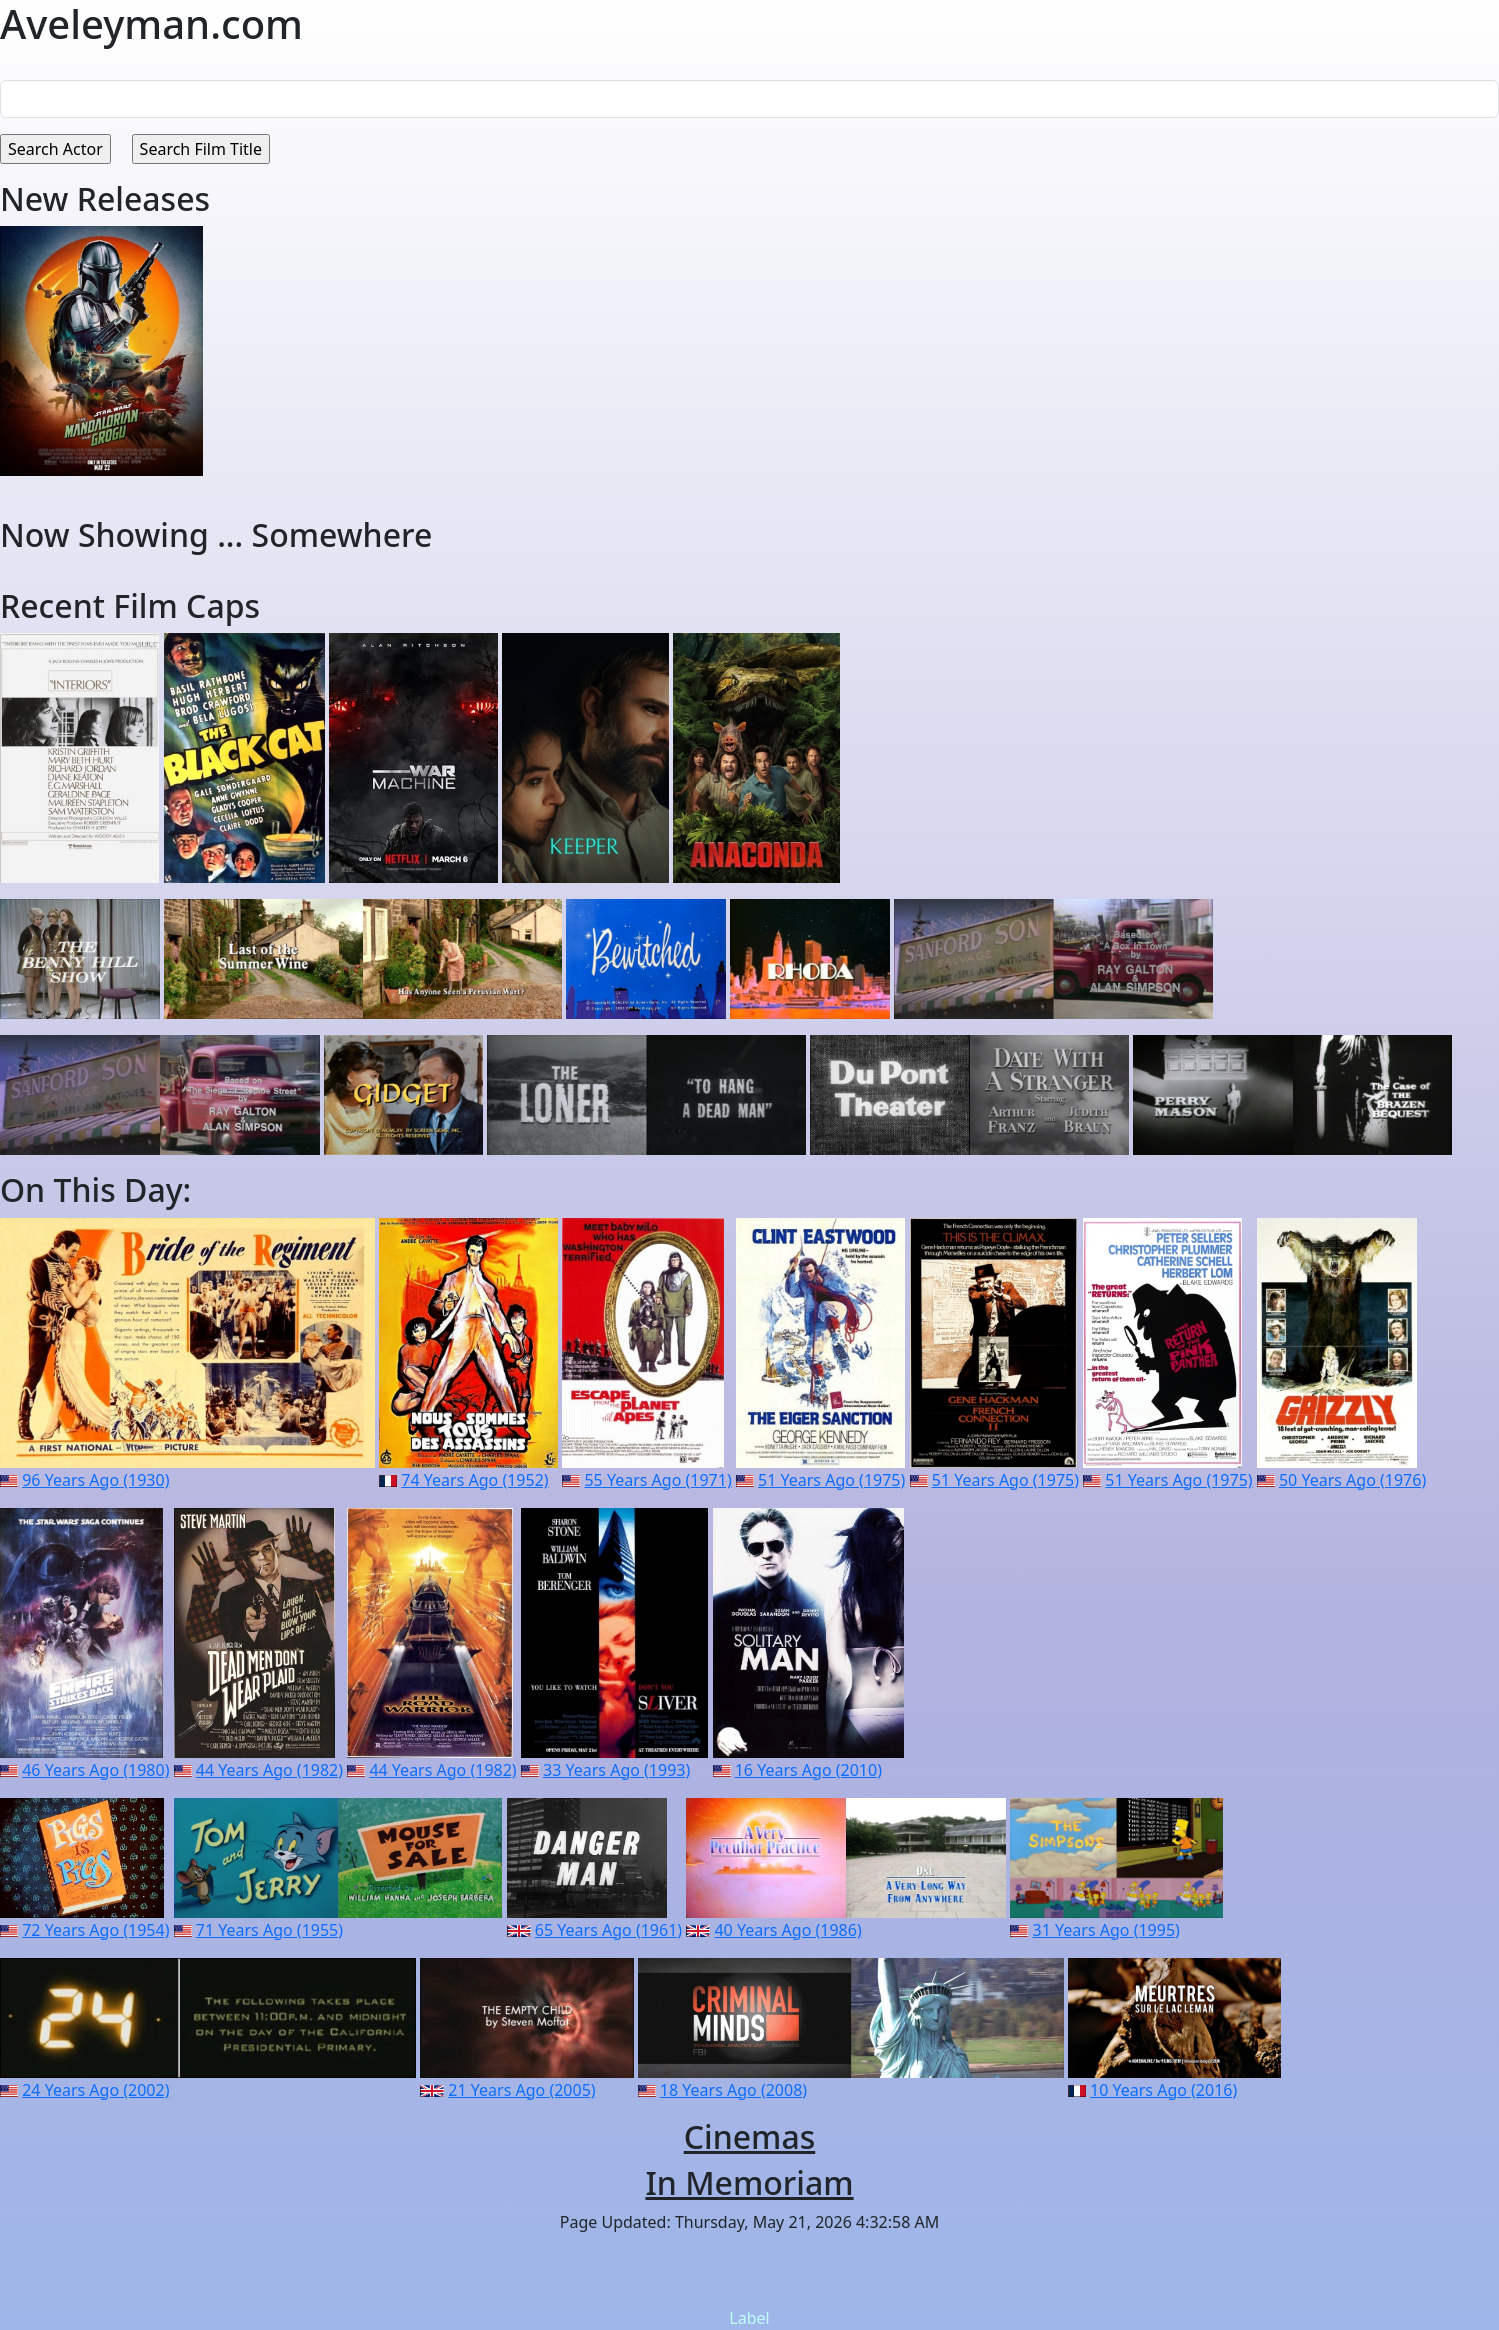 This screenshot has height=2330, width=1499. I want to click on 55 Years Ago (1971), so click(657, 1480).